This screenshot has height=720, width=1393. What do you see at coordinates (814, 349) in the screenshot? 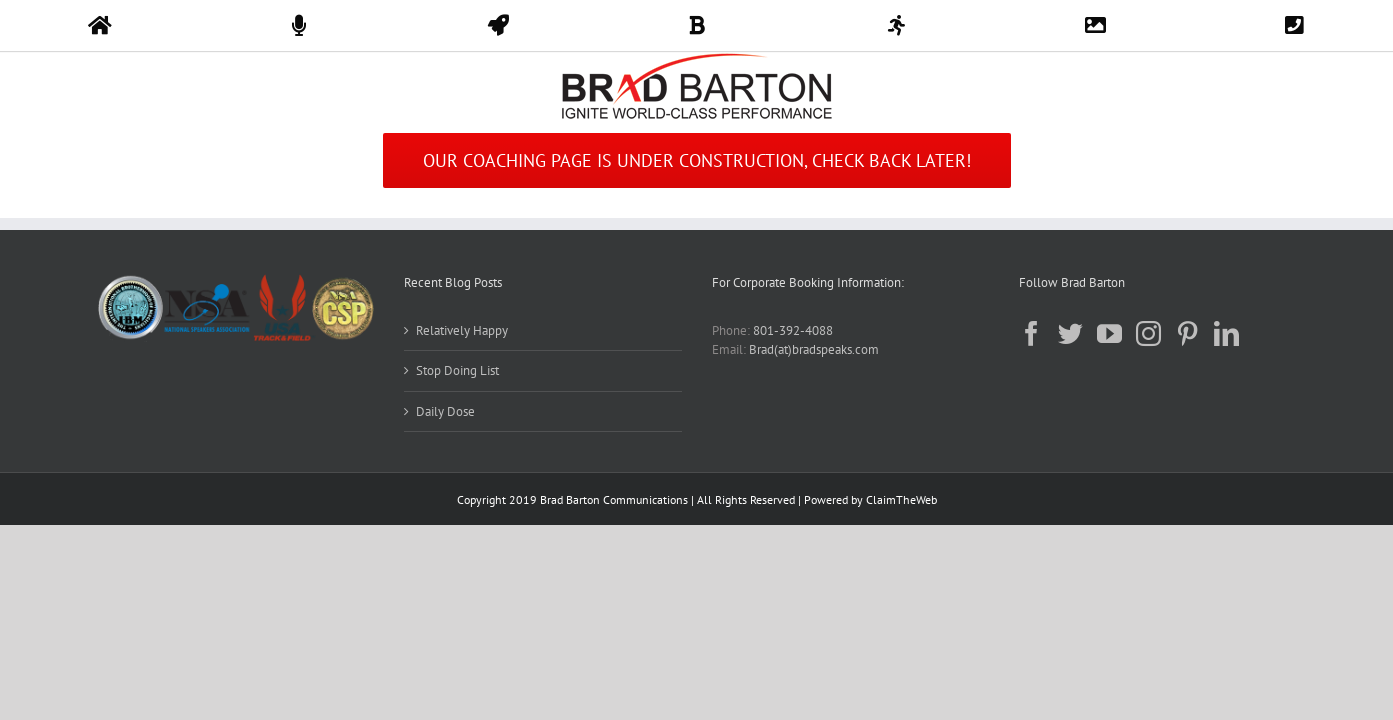
I see `Brad(at)bradspeaks.com` at bounding box center [814, 349].